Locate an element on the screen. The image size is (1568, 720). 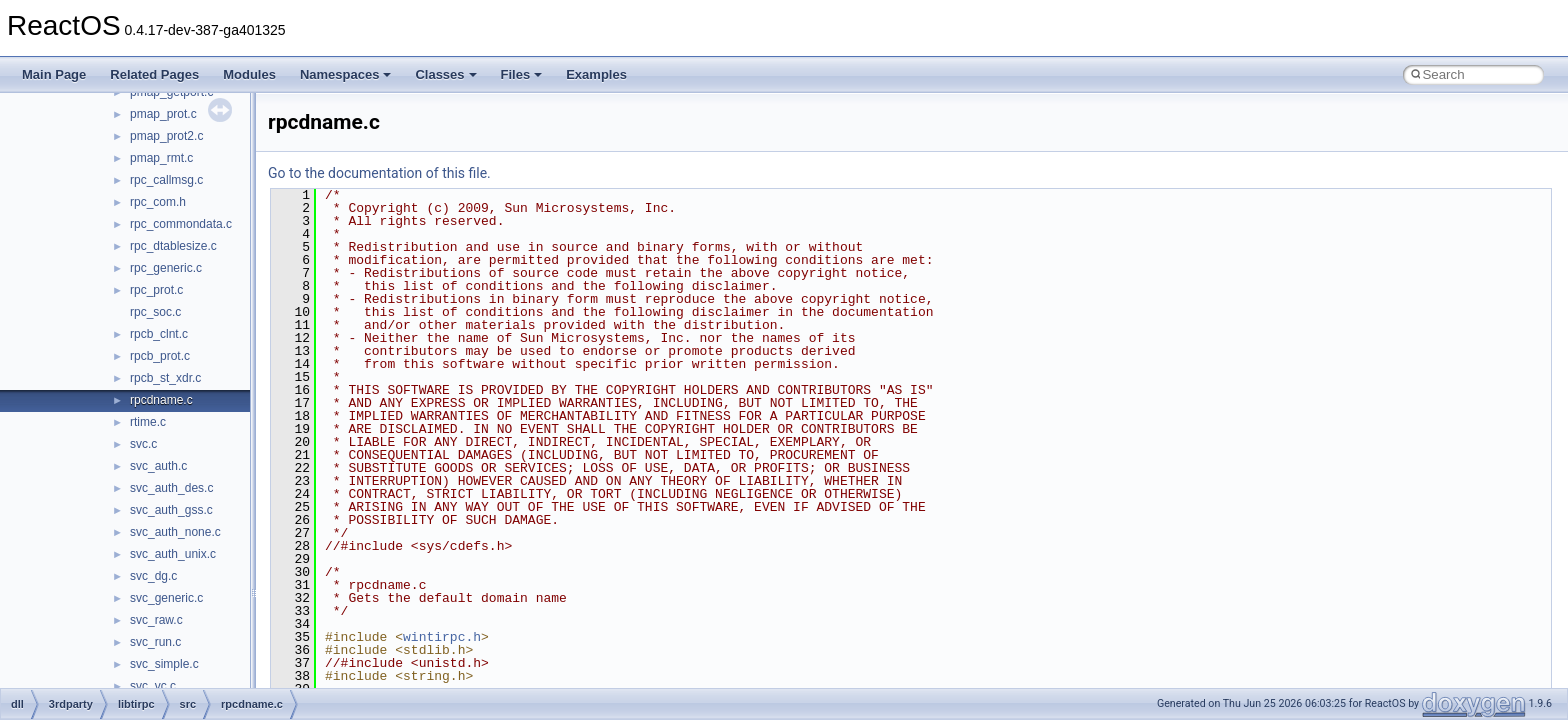
rpc_prot.c is located at coordinates (156, 290).